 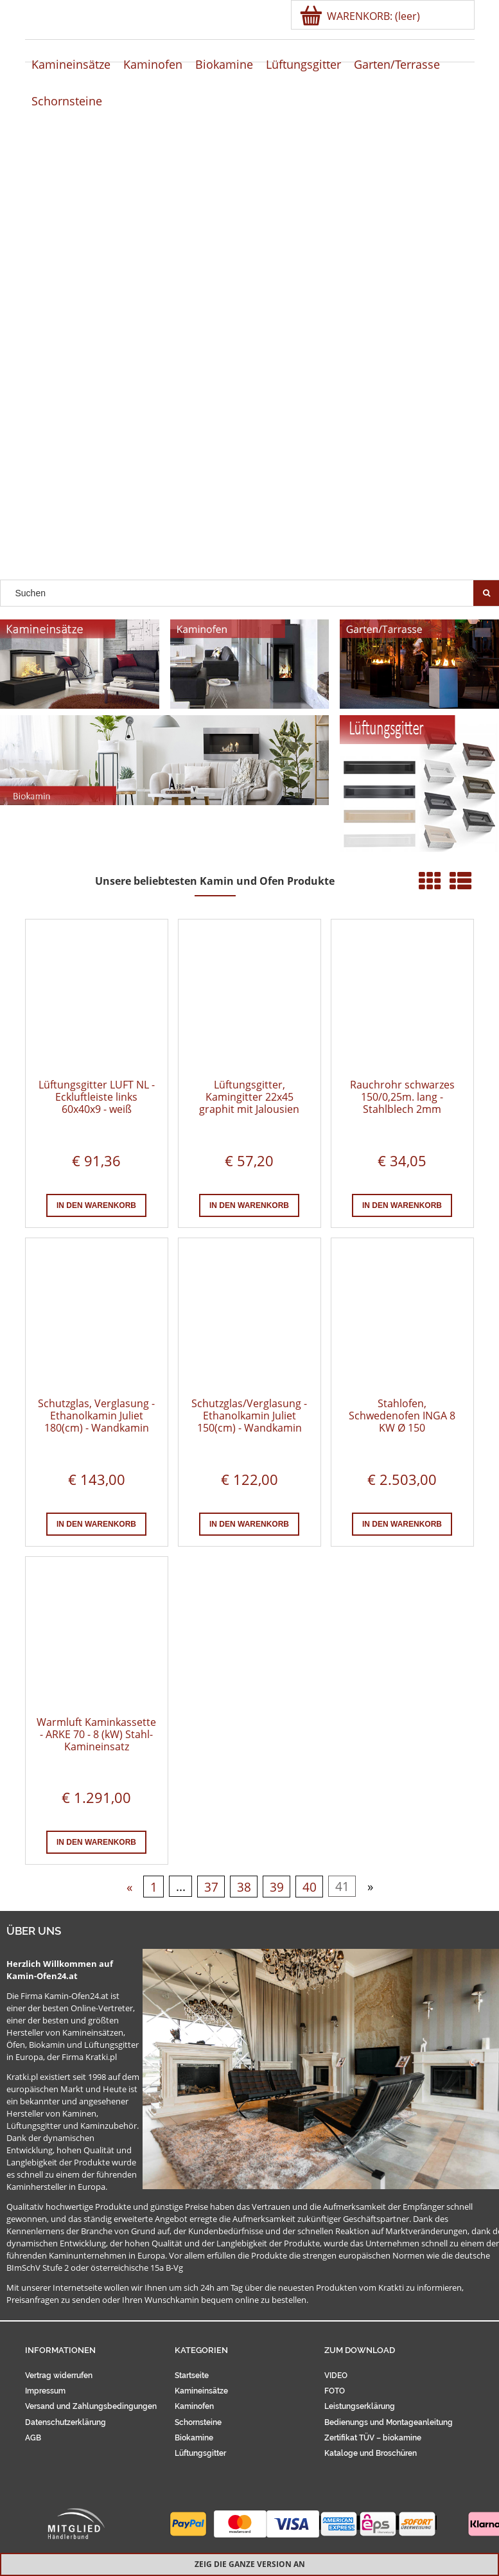 What do you see at coordinates (96, 1636) in the screenshot?
I see `[Go to the product Warmluft Kaminkassette - ARKE 70 - 8 (kW) Stahl-Kamineinsatz]` at bounding box center [96, 1636].